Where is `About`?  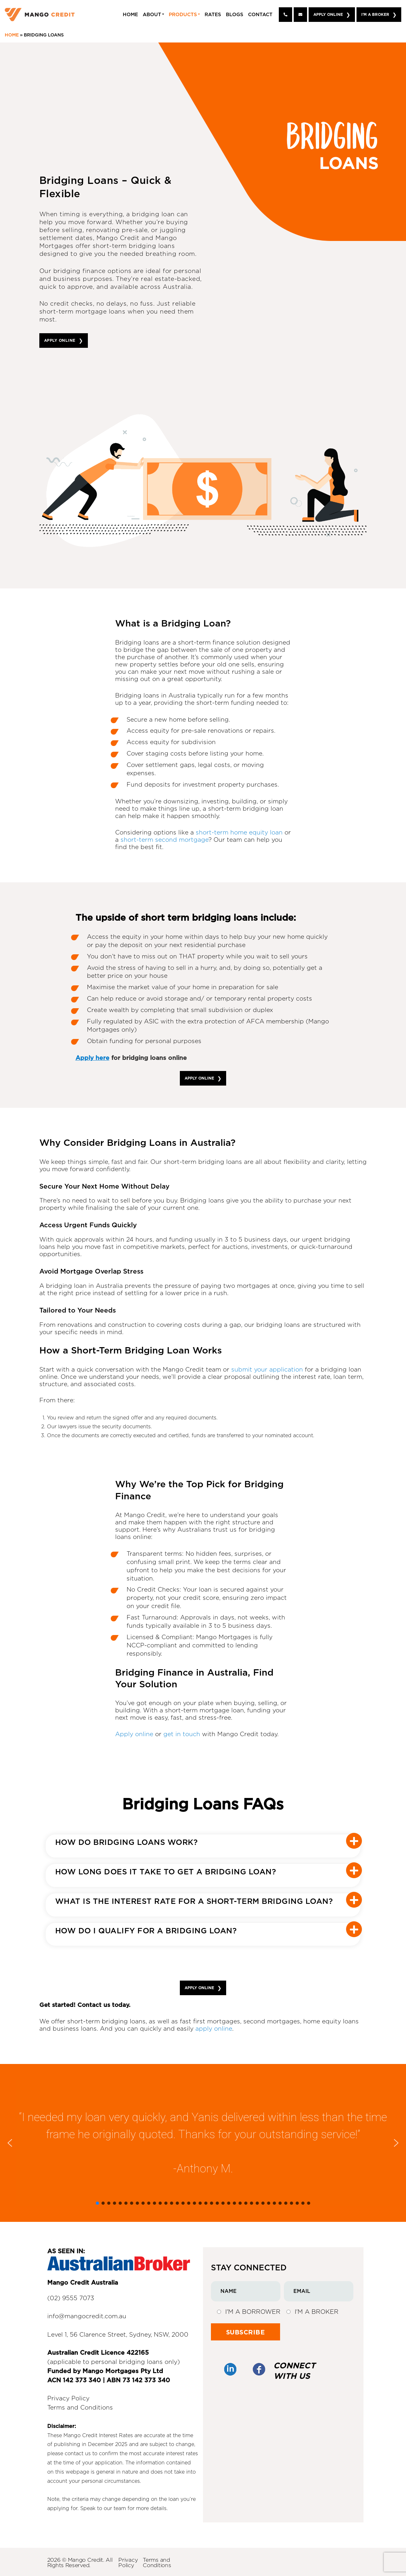 About is located at coordinates (152, 14).